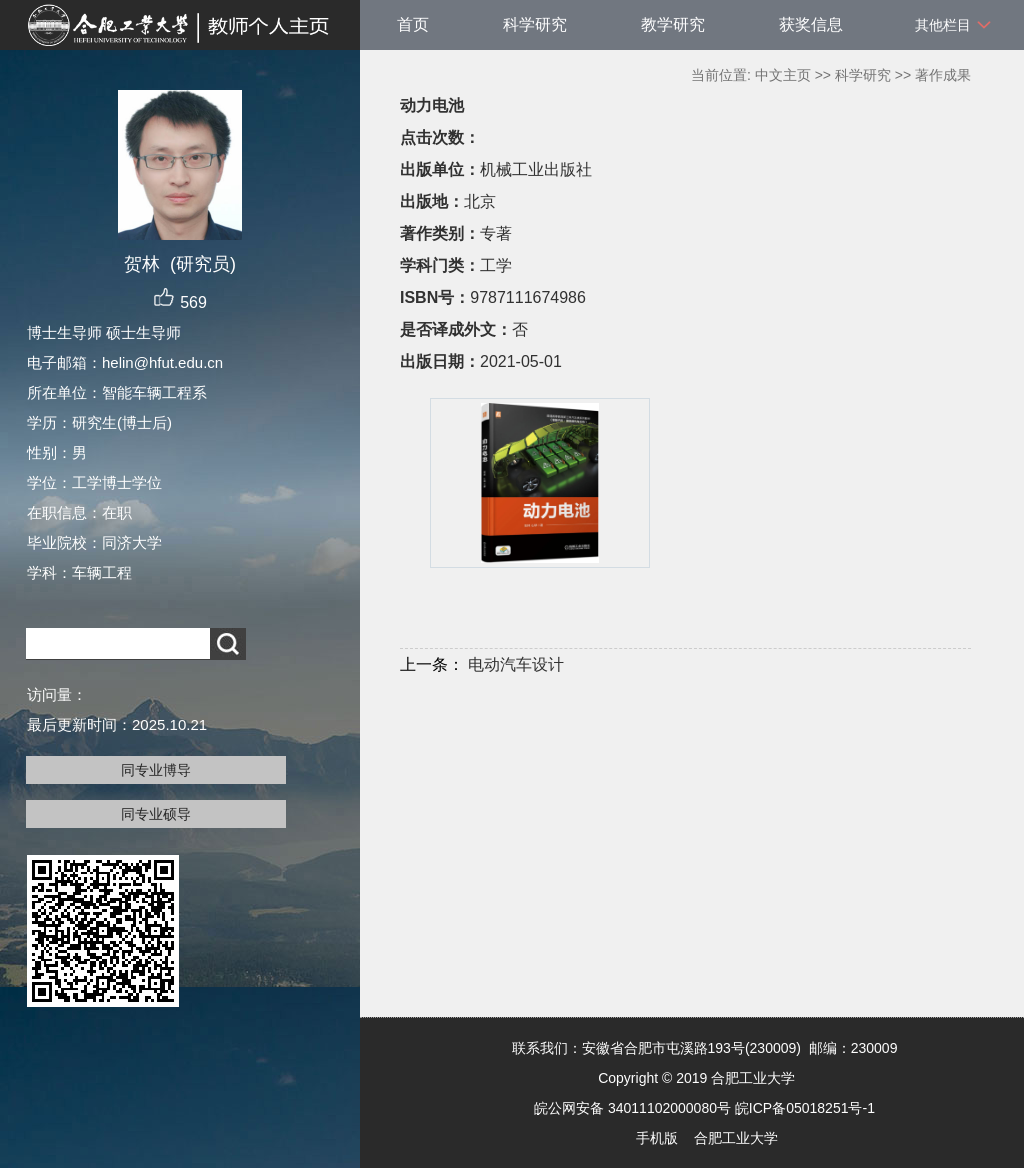 Image resolution: width=1024 pixels, height=1168 pixels. I want to click on 著作成果, so click(943, 75).